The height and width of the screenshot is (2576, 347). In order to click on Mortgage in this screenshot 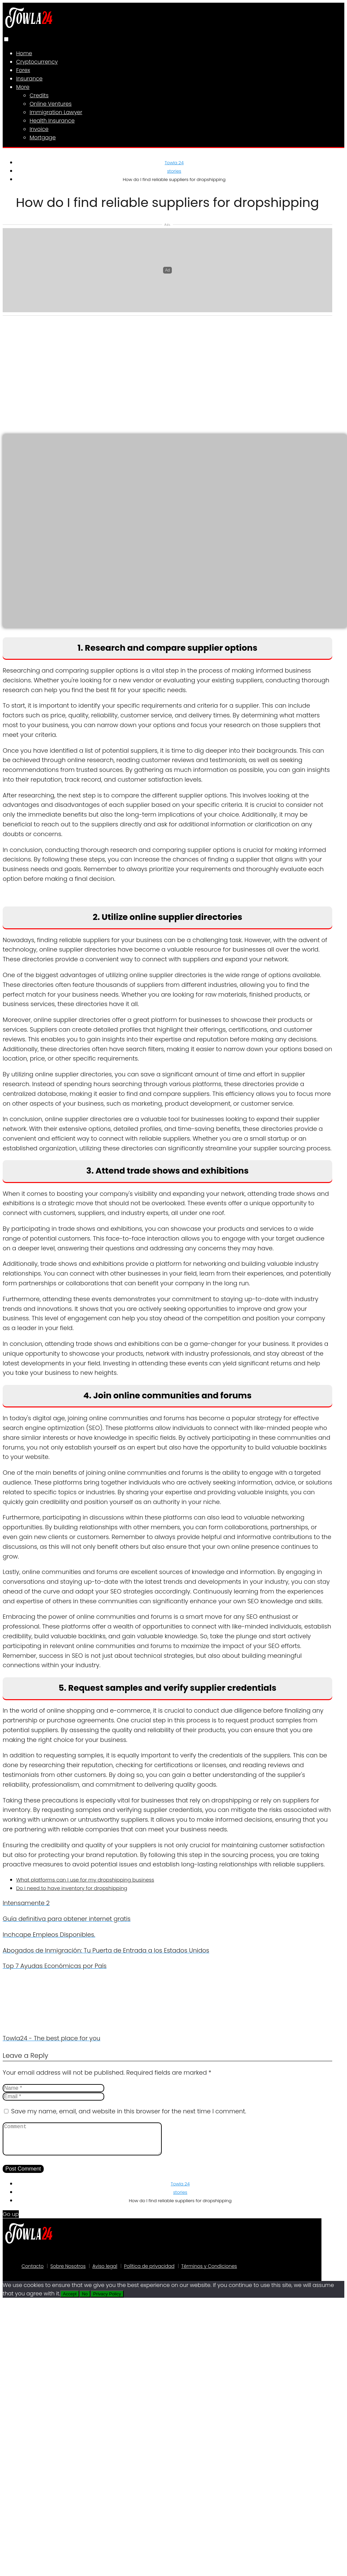, I will do `click(43, 137)`.